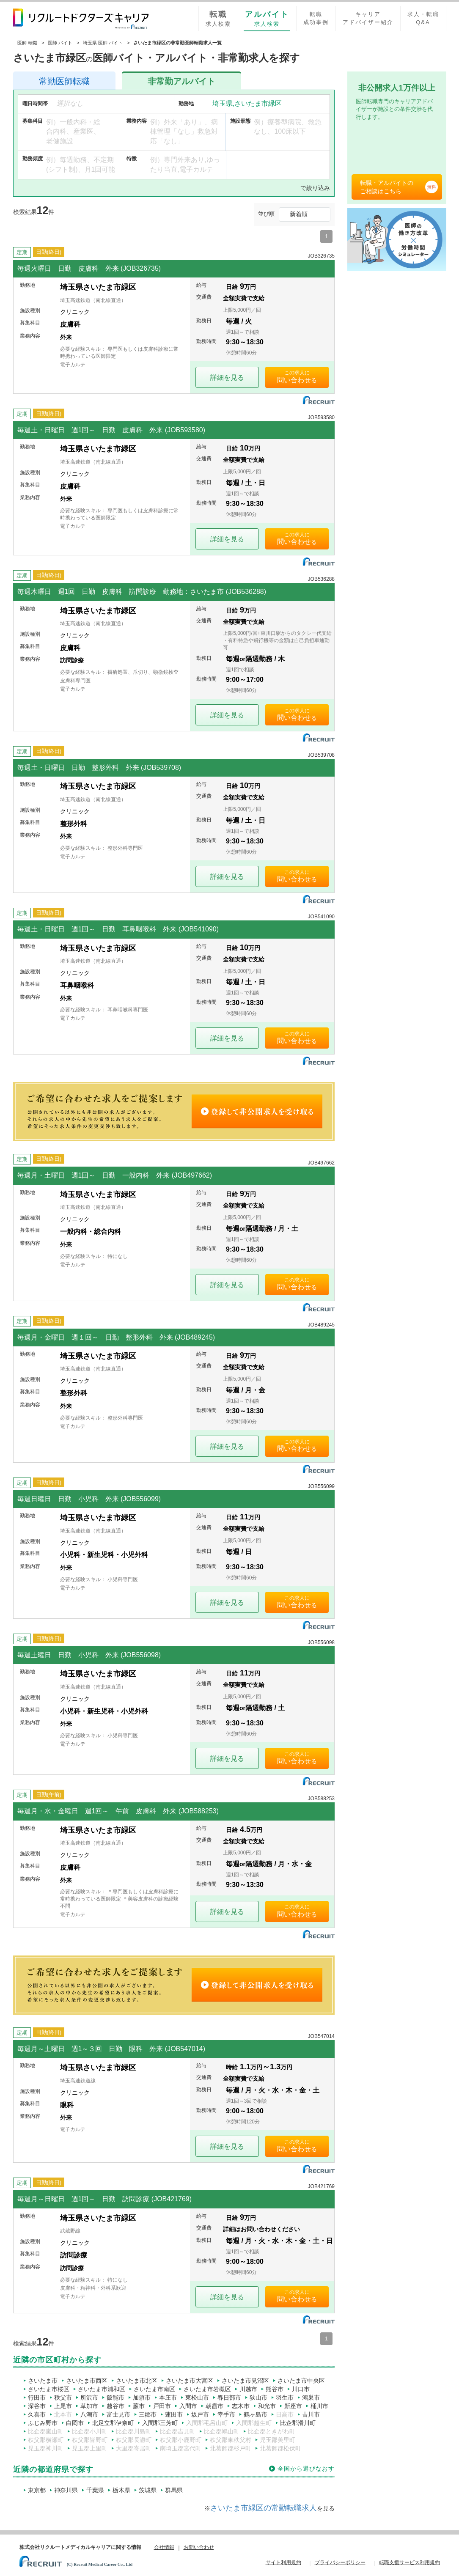  I want to click on 本庄市, so click(168, 2397).